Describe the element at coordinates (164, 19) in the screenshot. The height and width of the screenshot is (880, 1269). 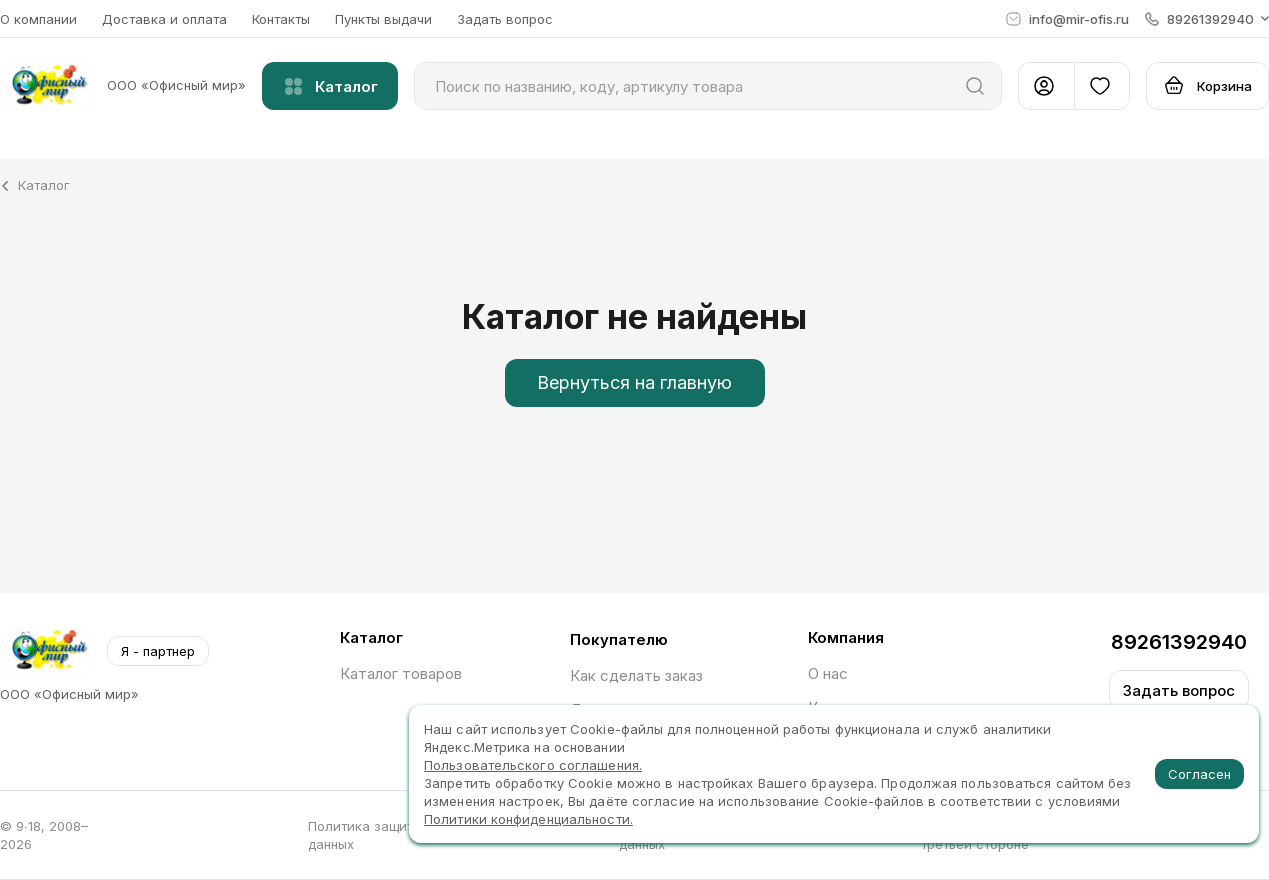
I see `Доставка и оплата` at that location.